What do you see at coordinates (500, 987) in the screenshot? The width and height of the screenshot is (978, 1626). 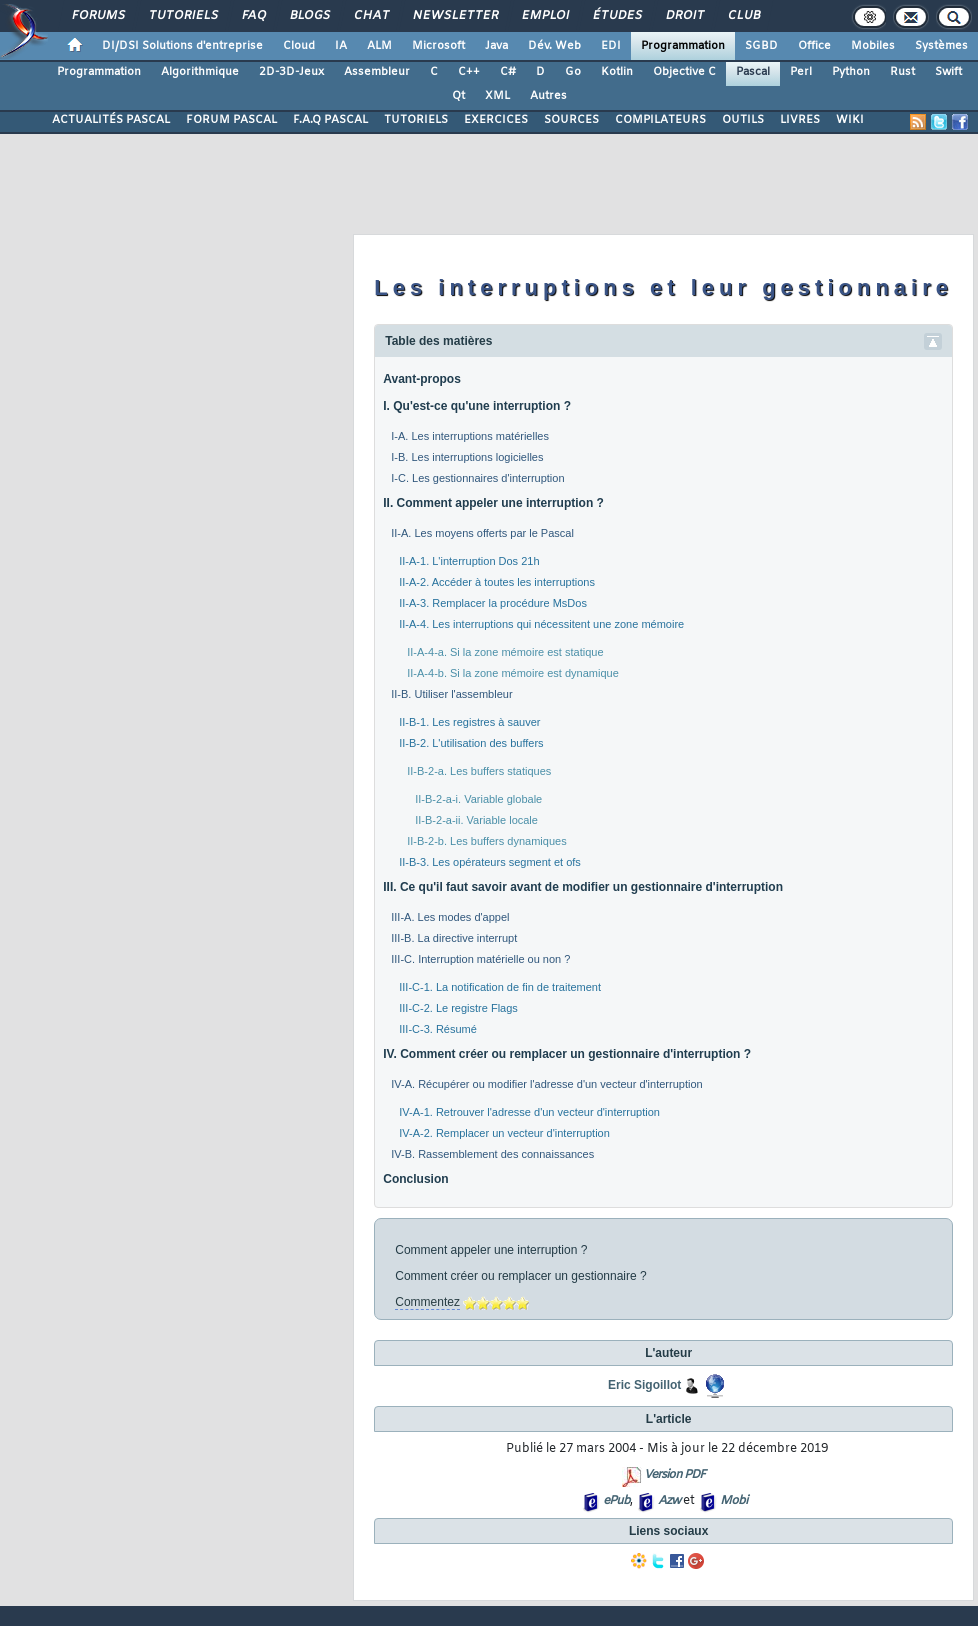 I see `III-C-1. La notification de fin de traitement` at bounding box center [500, 987].